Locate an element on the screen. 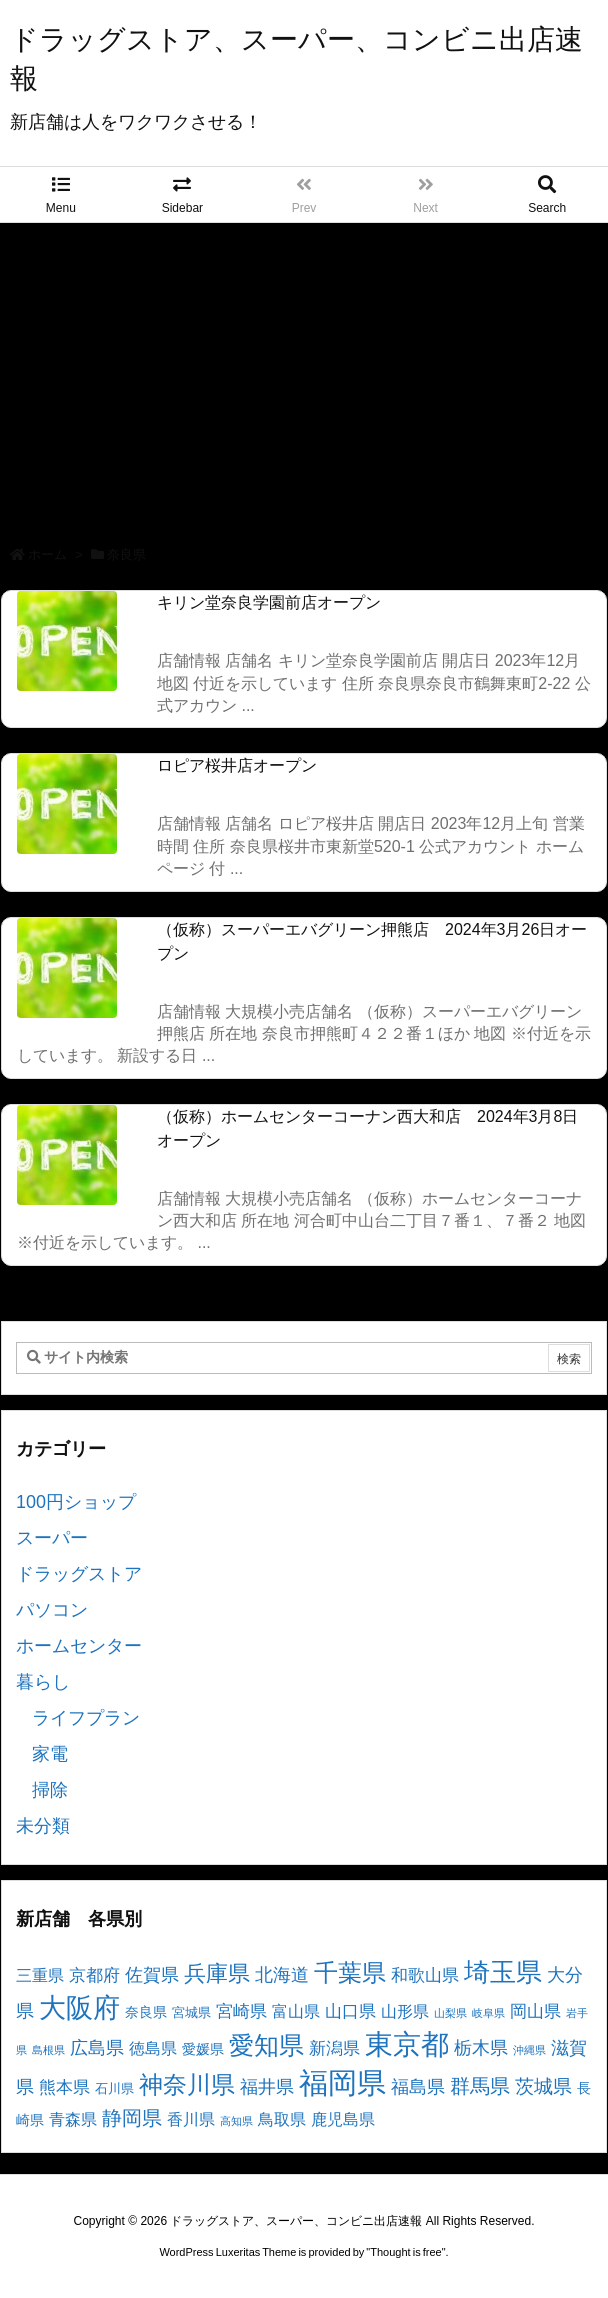  兵庫県 [兵庫県 (15個の項目)] is located at coordinates (217, 1973).